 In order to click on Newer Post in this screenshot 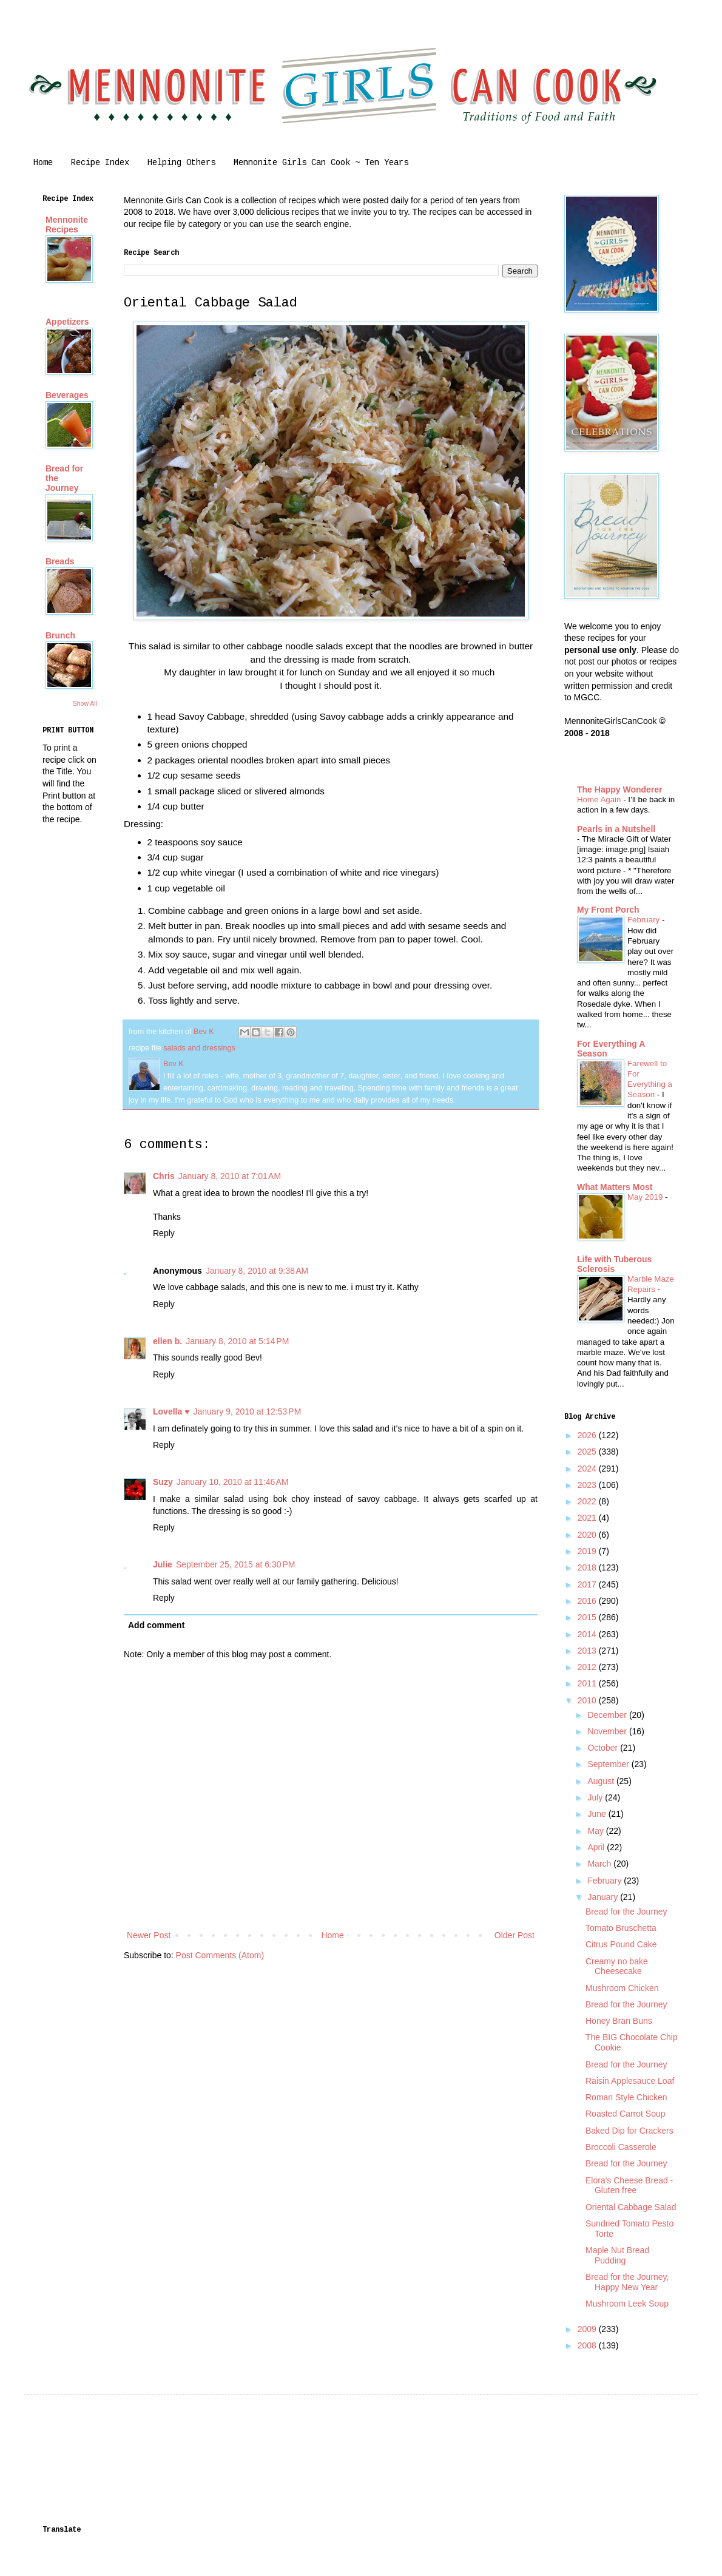, I will do `click(148, 1935)`.